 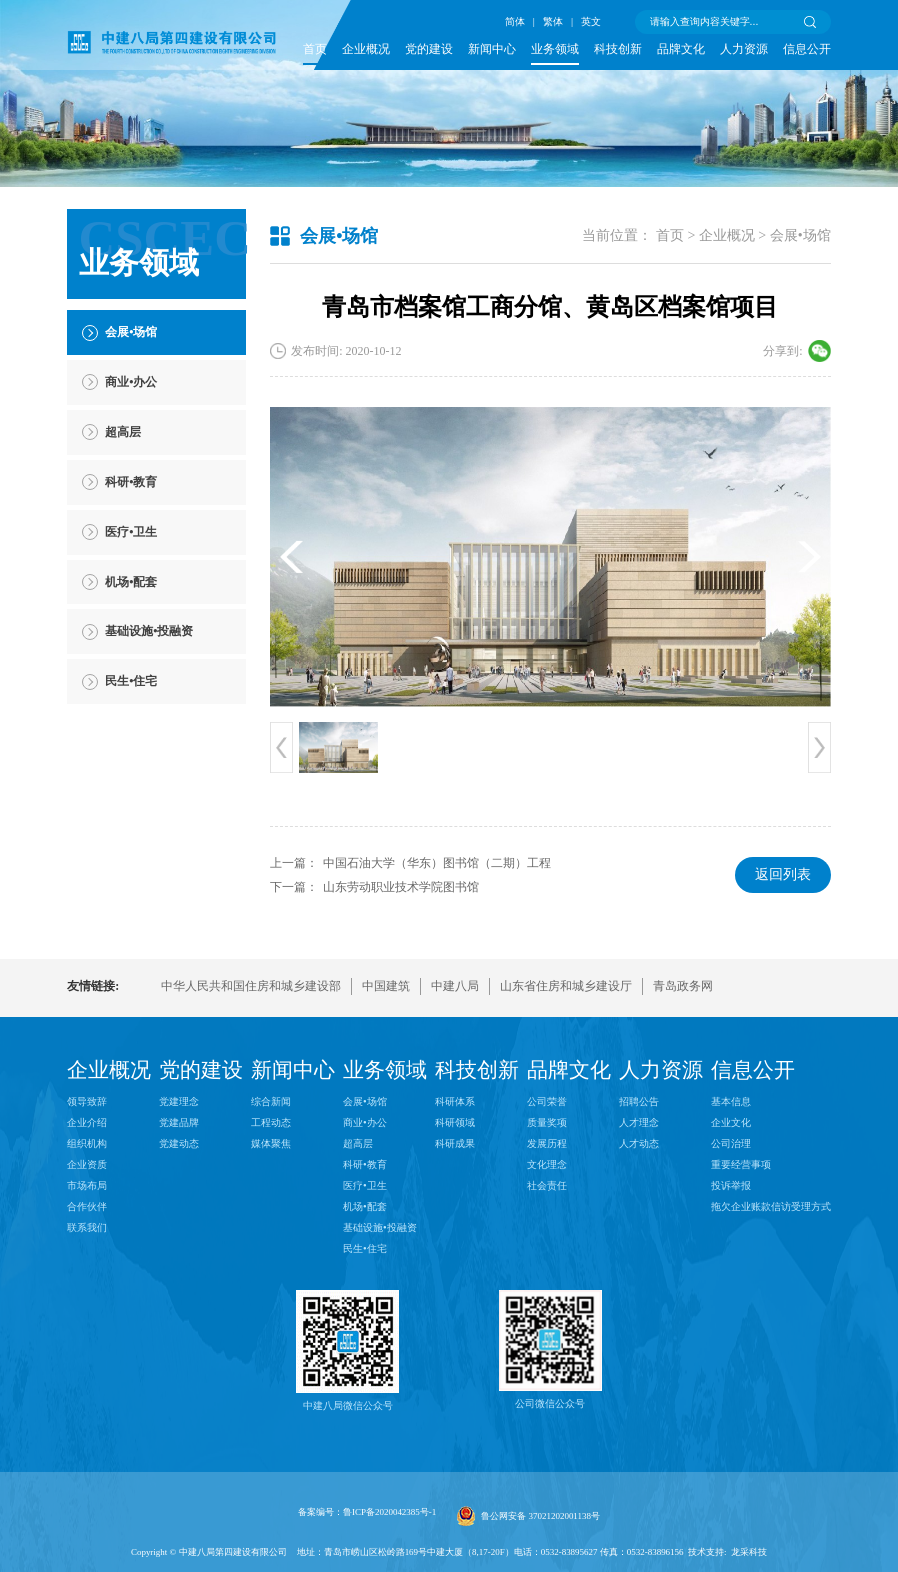 What do you see at coordinates (365, 1206) in the screenshot?
I see `机场•配套` at bounding box center [365, 1206].